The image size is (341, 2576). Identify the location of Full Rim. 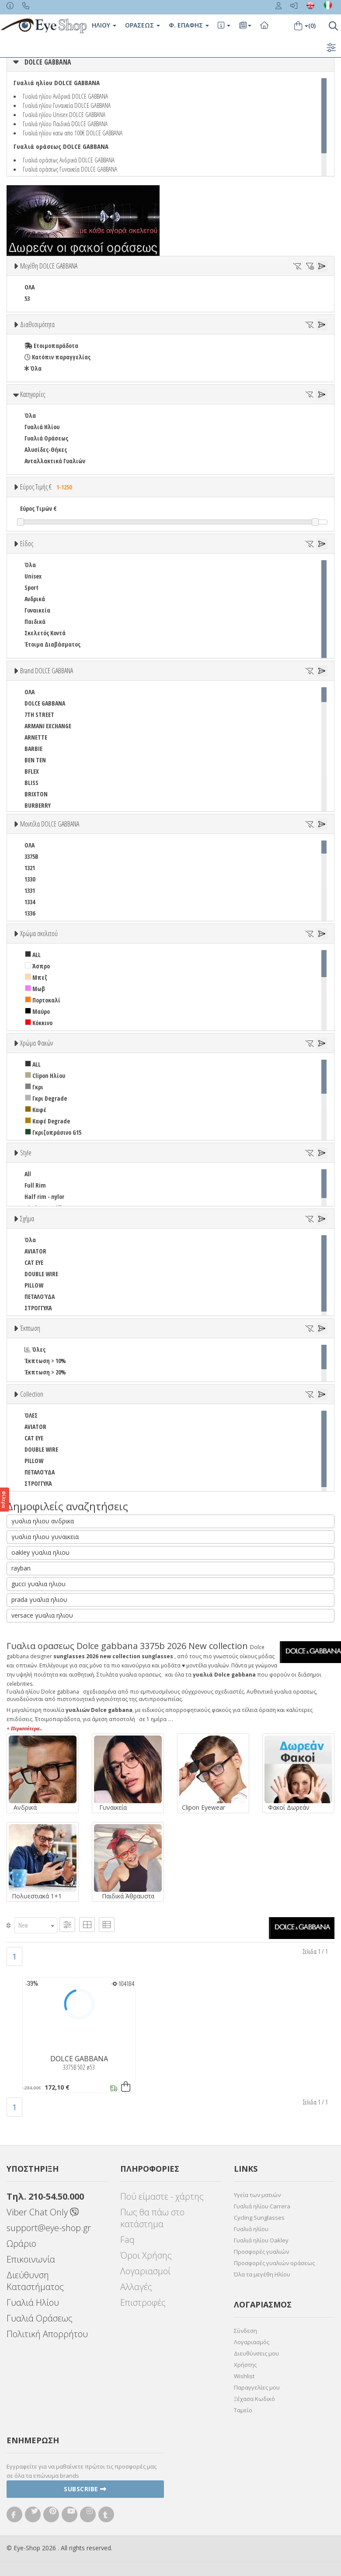
(35, 1185).